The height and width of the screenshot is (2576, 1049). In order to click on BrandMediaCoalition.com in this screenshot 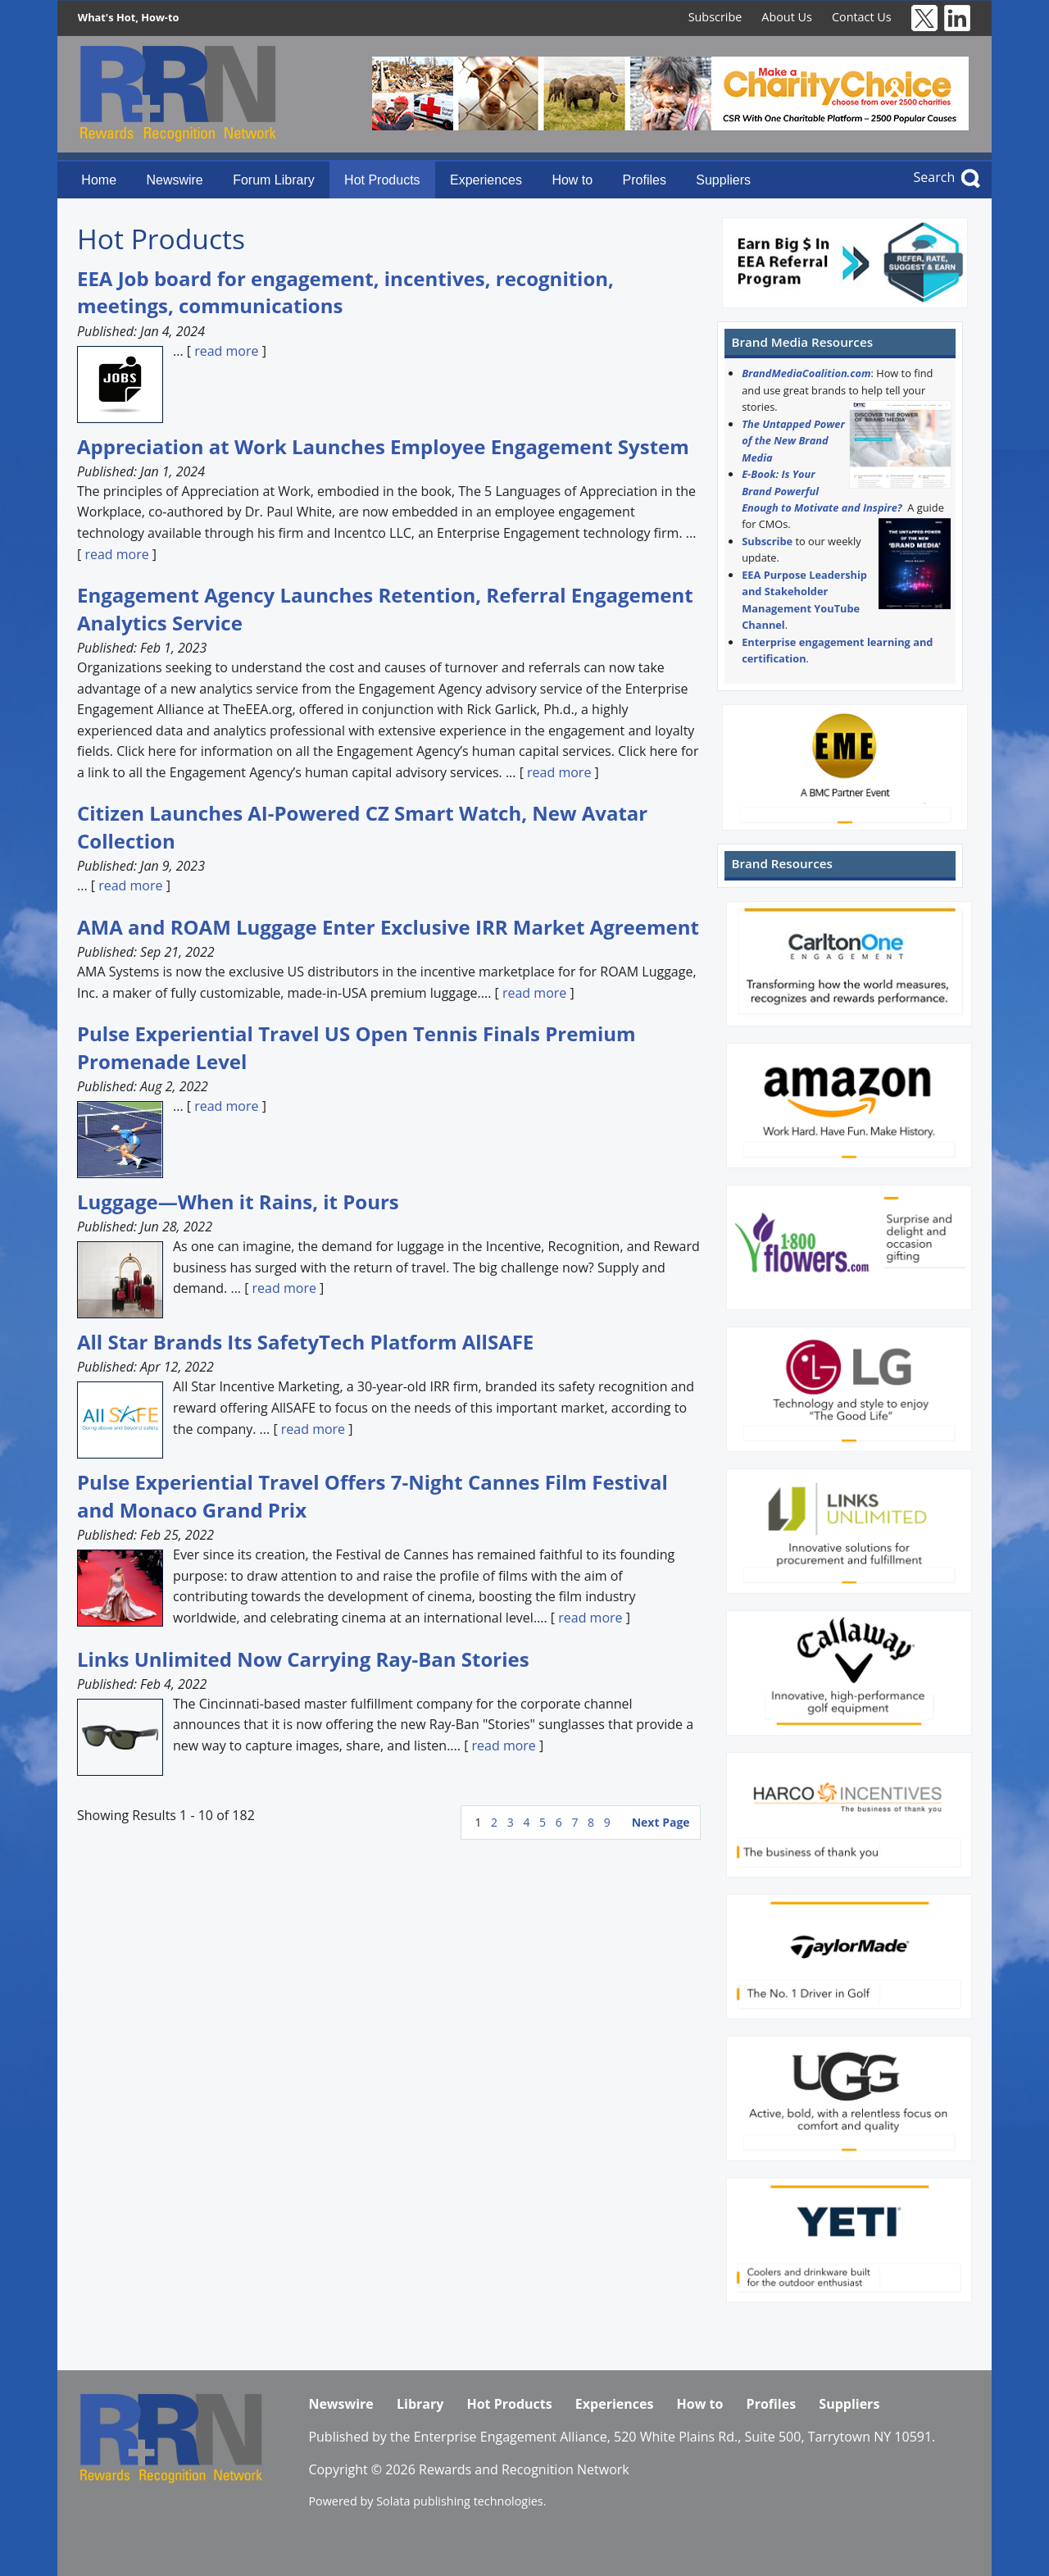, I will do `click(806, 373)`.